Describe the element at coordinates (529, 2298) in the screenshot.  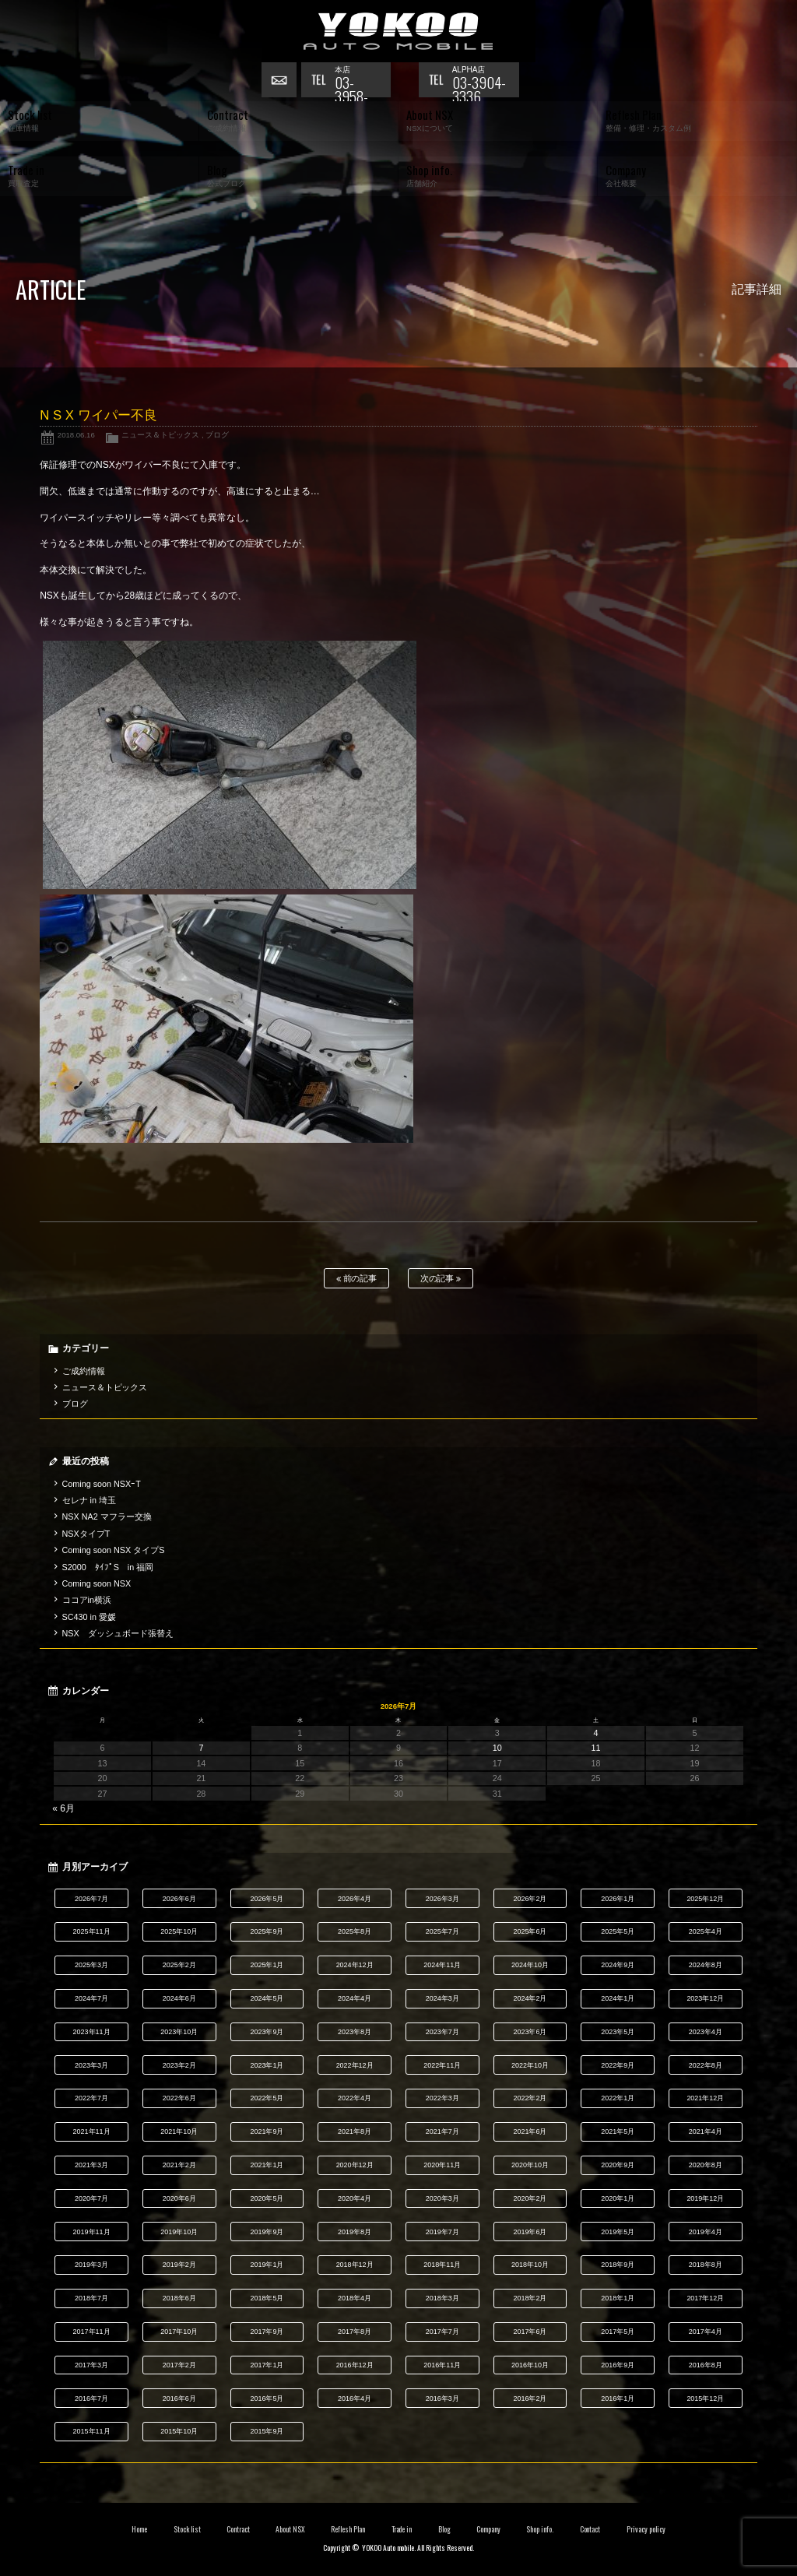
I see `2018年2月` at that location.